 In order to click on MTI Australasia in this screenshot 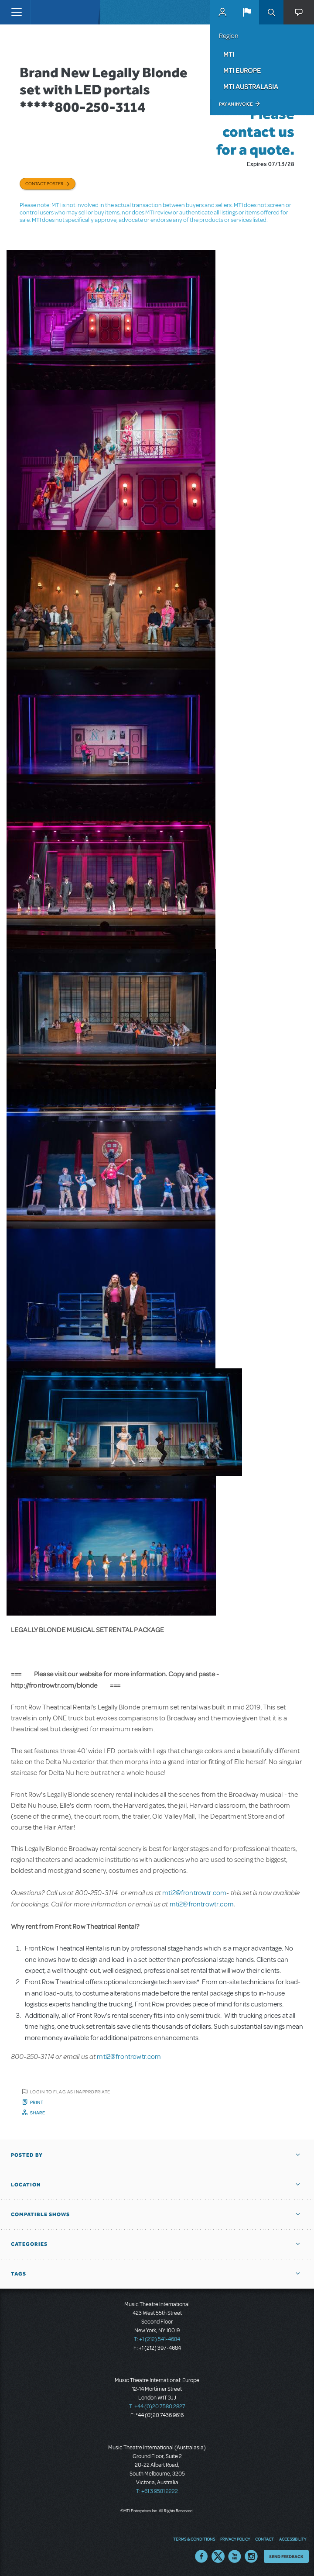, I will do `click(250, 86)`.